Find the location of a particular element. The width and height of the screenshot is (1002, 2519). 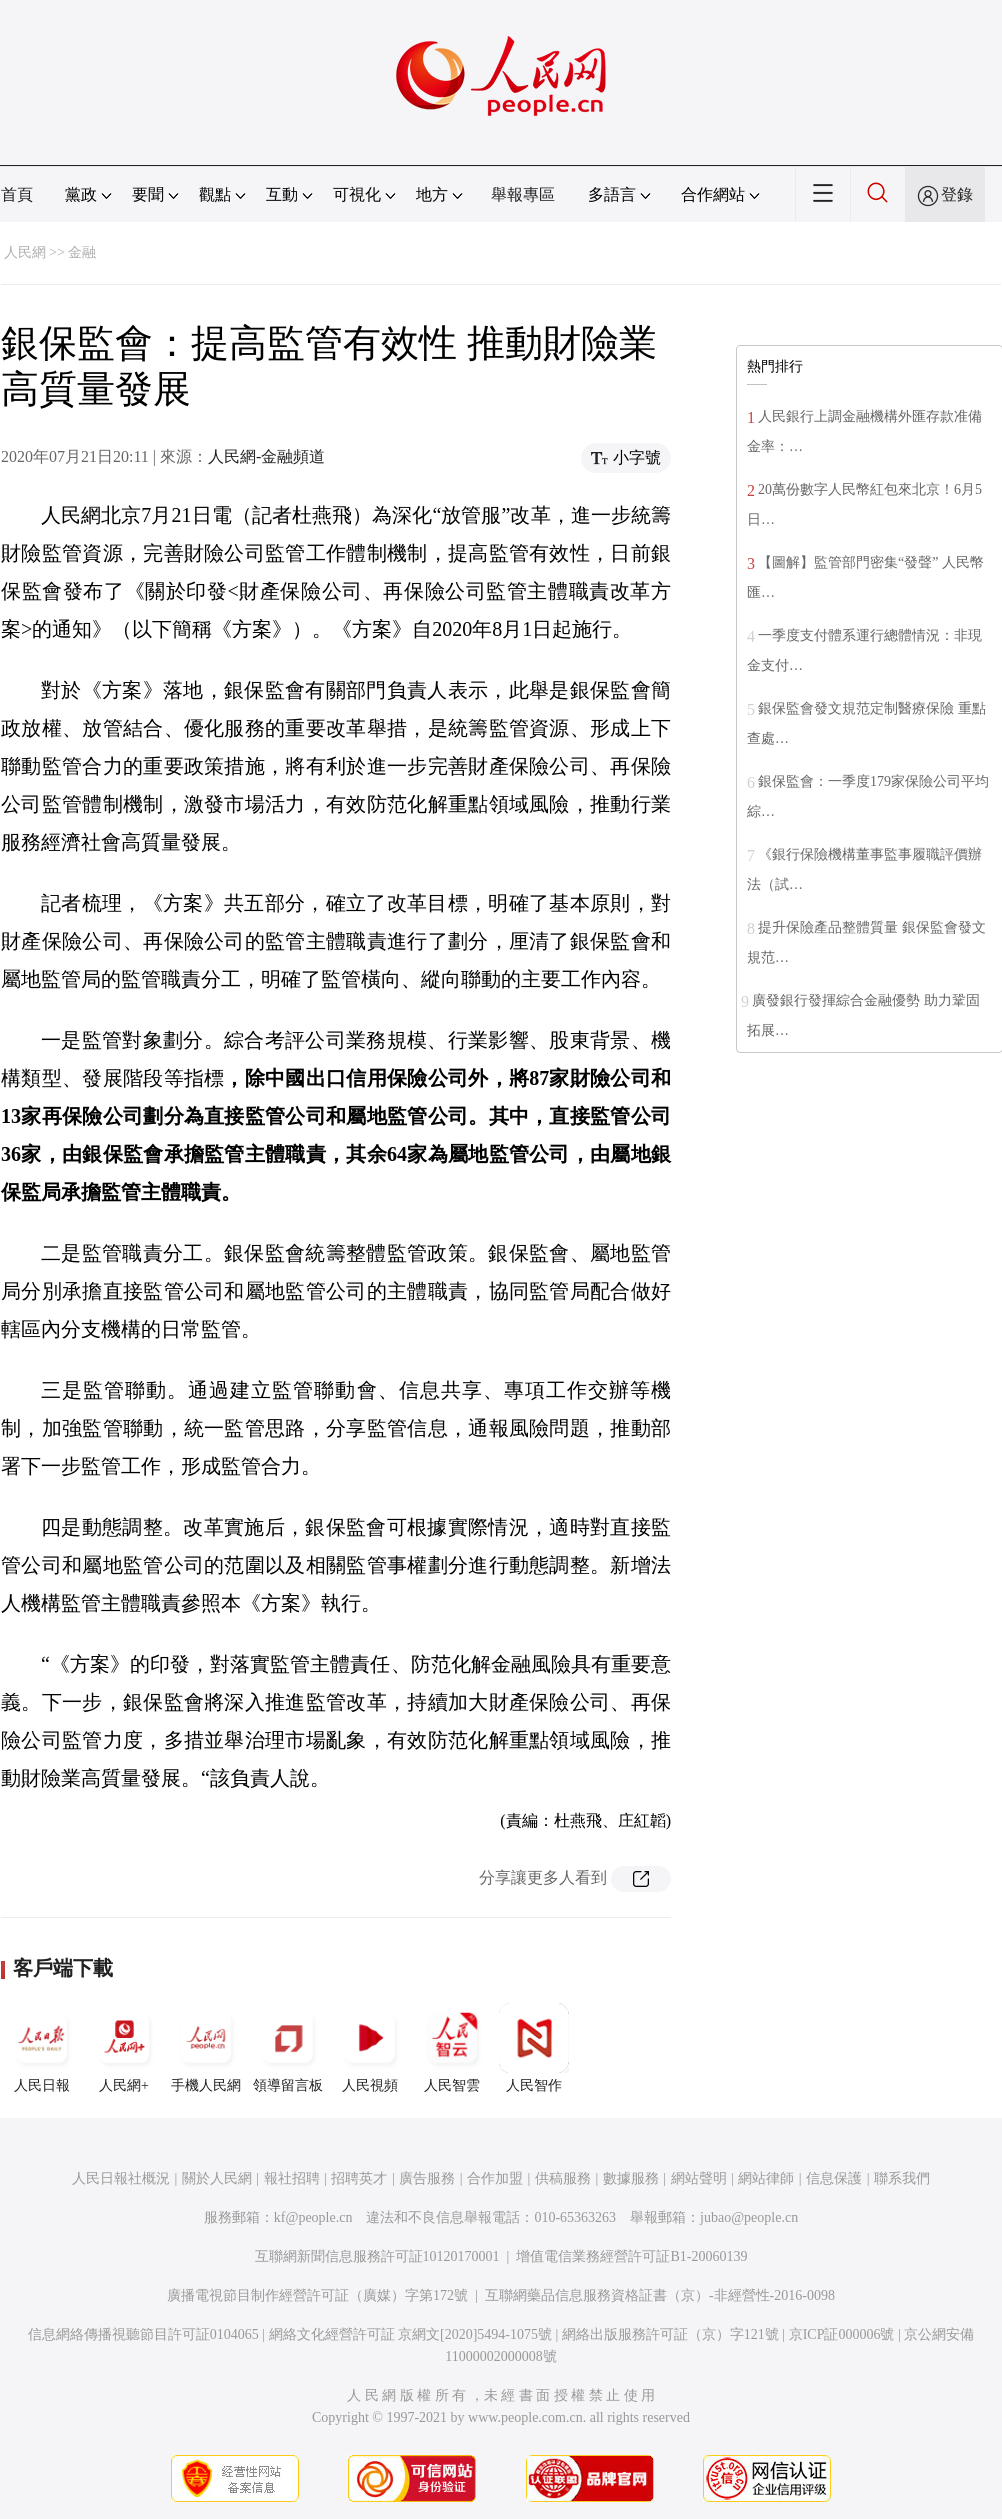

網站聲明 is located at coordinates (699, 2178).